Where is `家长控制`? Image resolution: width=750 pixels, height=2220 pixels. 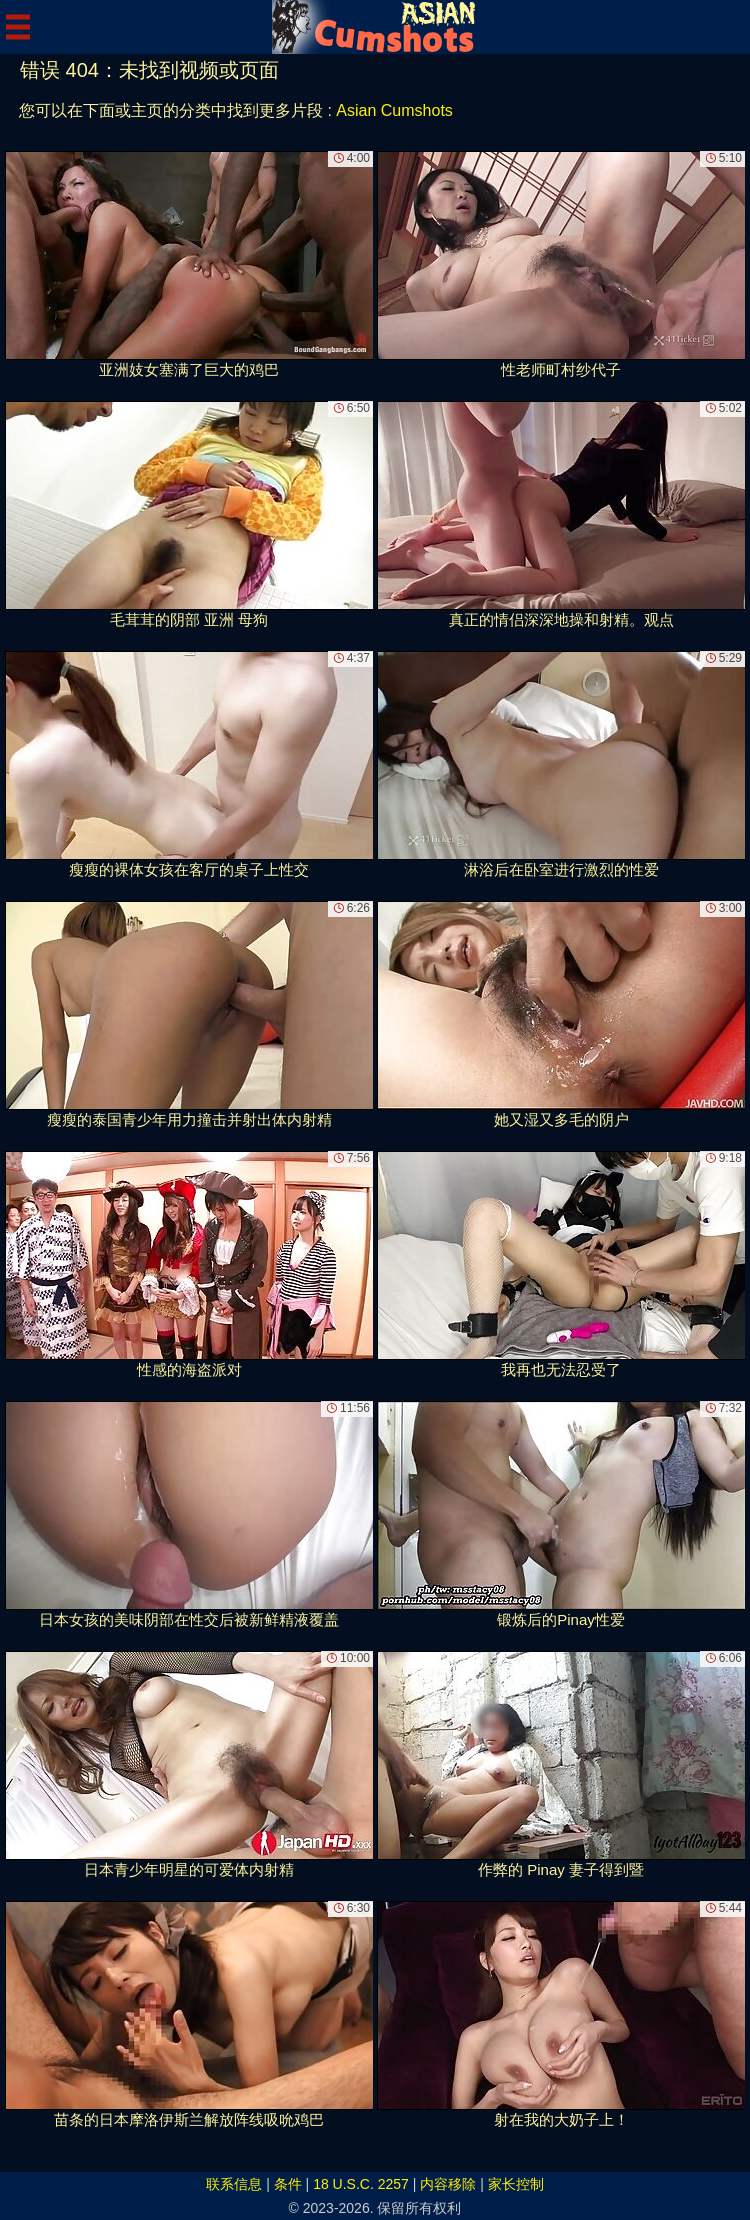 家长控制 is located at coordinates (516, 2184).